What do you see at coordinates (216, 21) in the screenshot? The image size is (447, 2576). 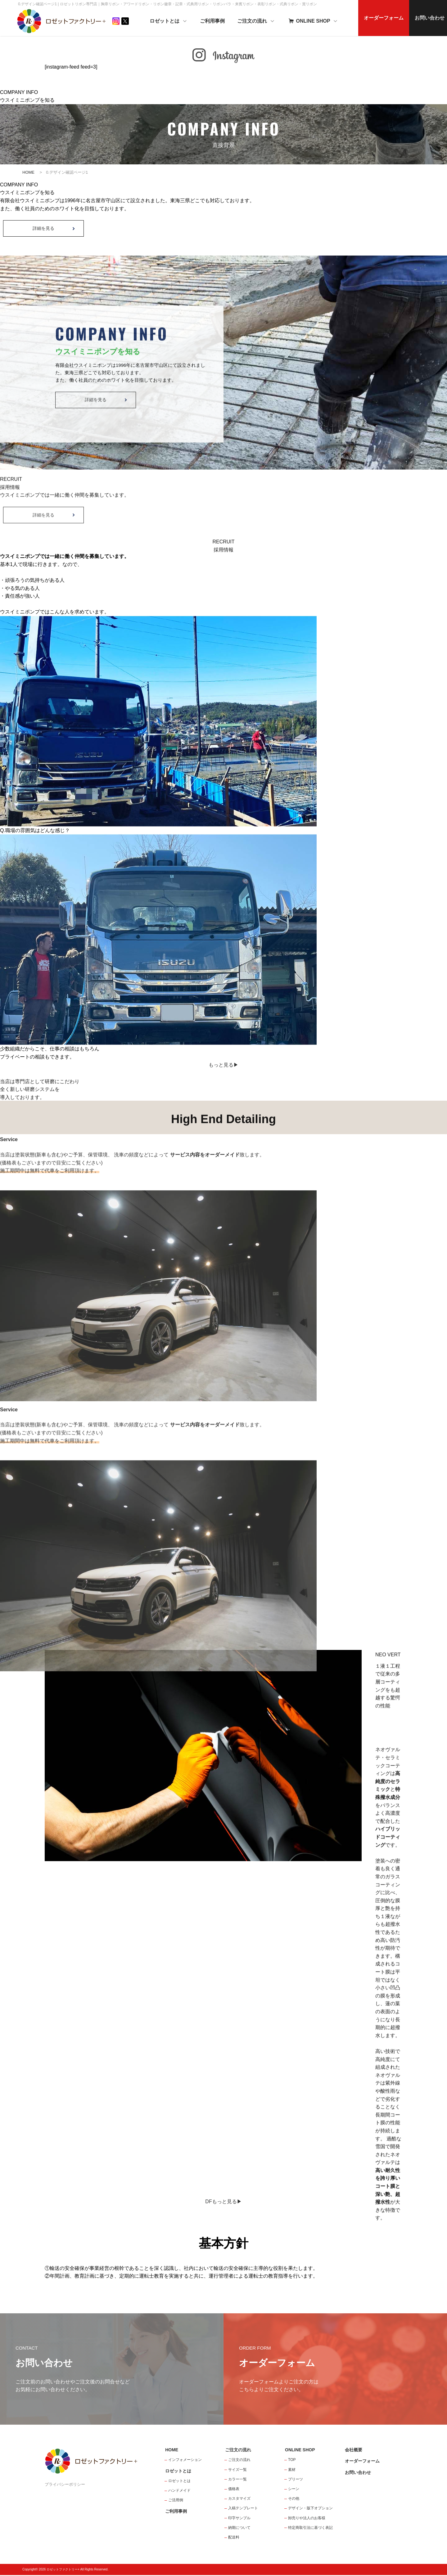 I see `ご利用事例` at bounding box center [216, 21].